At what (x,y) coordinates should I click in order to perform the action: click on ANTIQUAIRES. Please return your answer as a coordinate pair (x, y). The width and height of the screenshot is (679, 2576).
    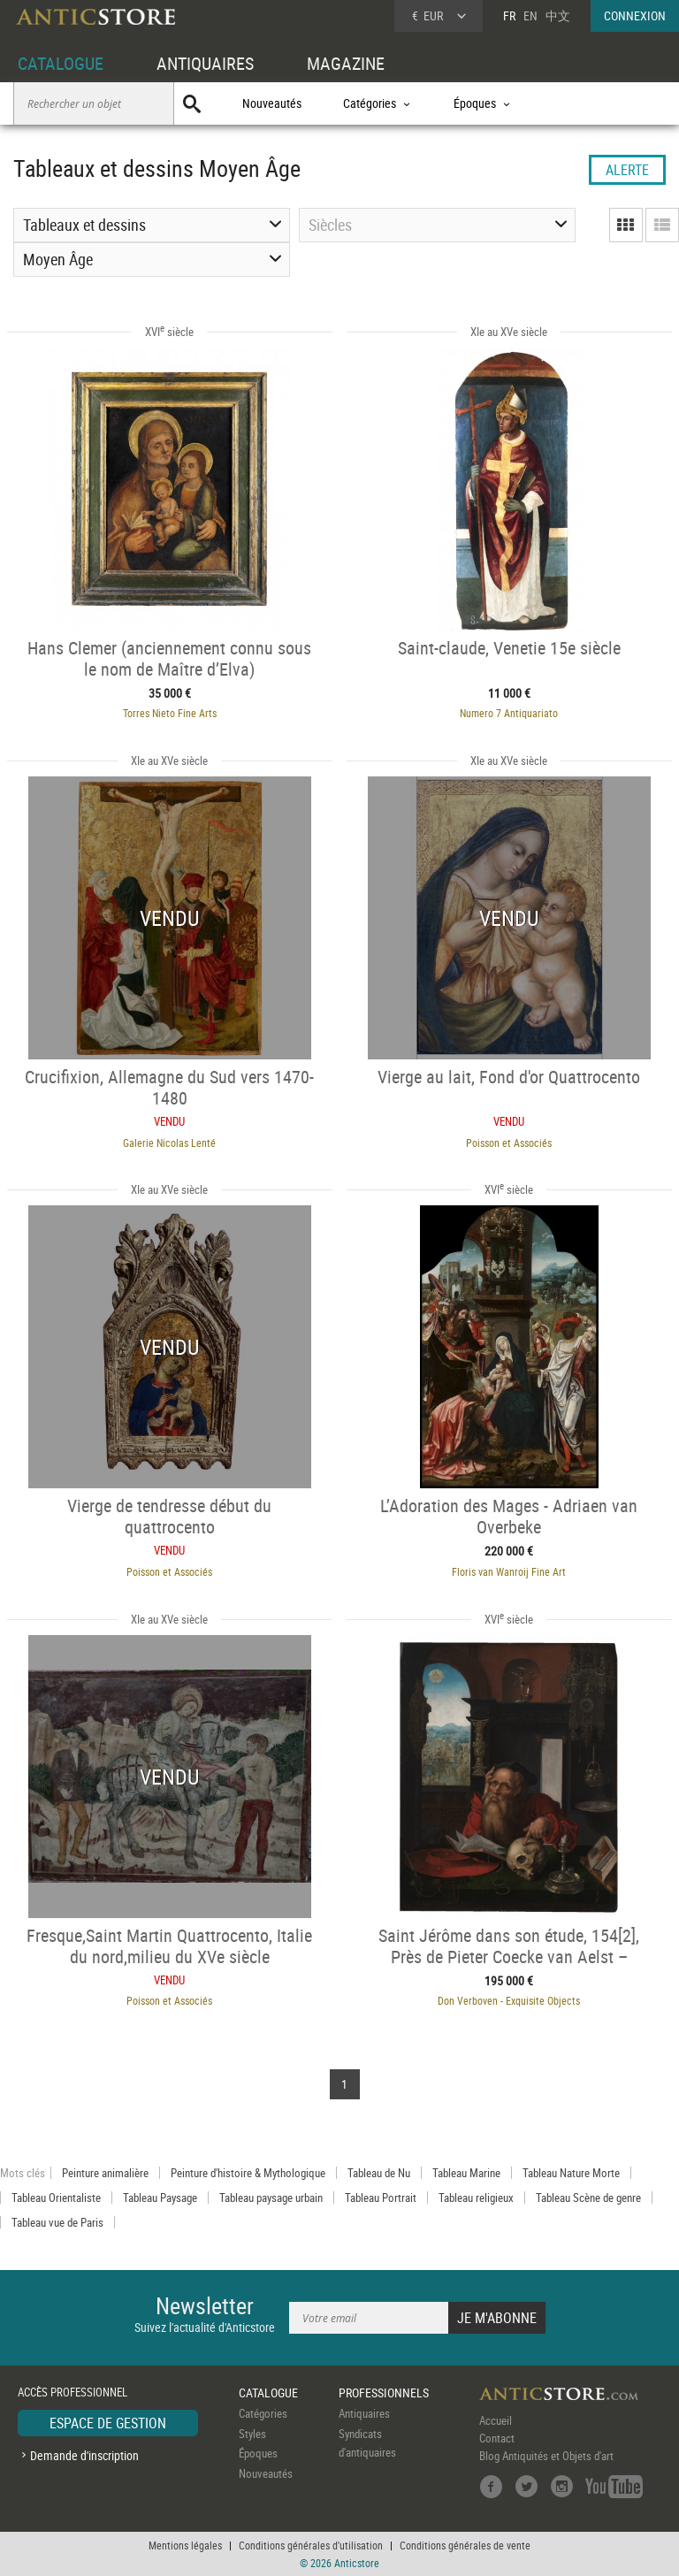
    Looking at the image, I should click on (205, 63).